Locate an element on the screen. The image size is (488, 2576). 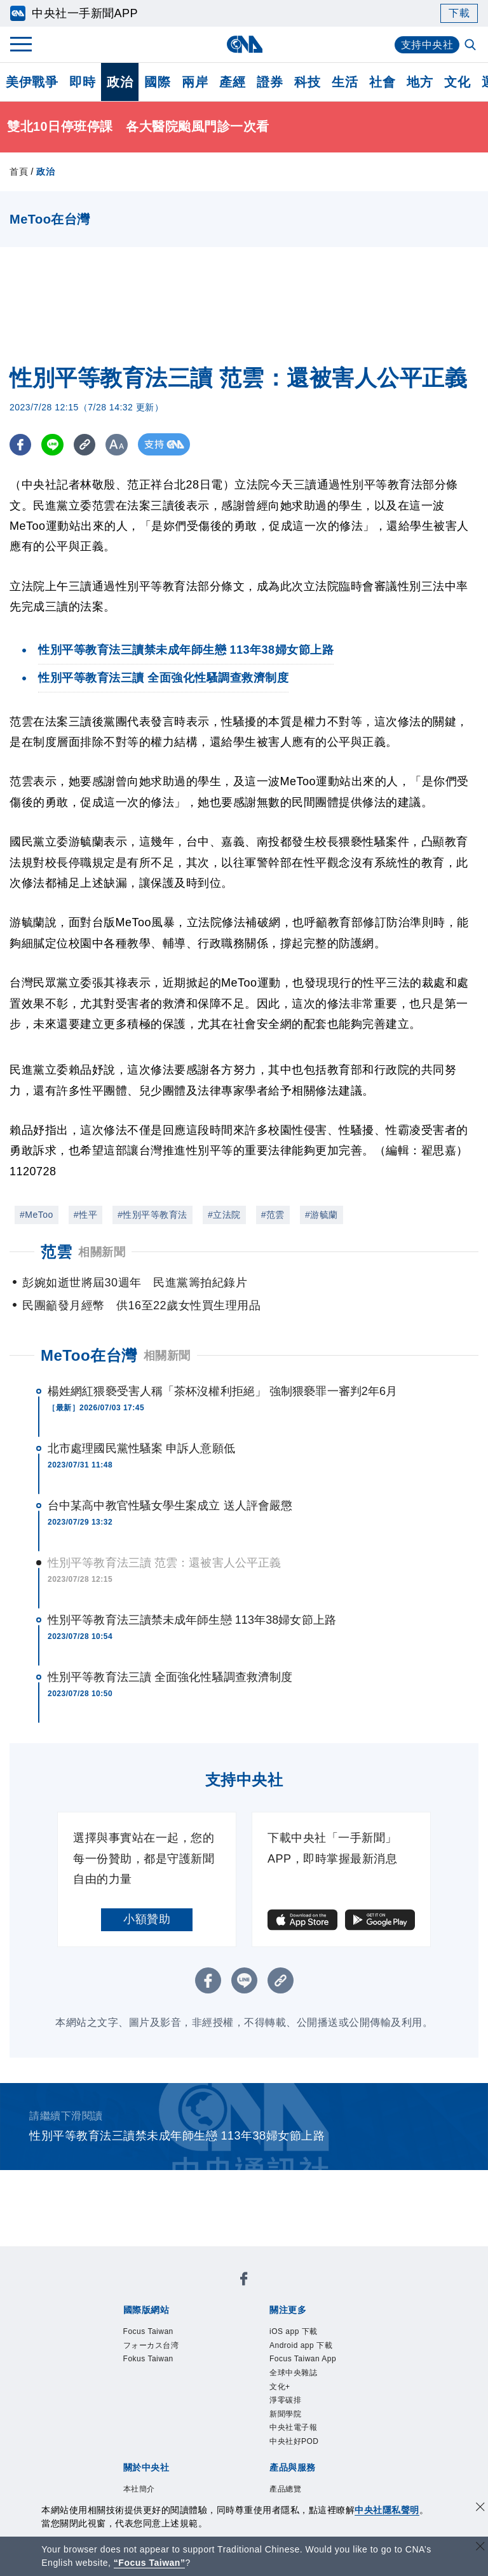
性別平等教育法三讀 全面強化性騷調查救濟制度 is located at coordinates (170, 1677).